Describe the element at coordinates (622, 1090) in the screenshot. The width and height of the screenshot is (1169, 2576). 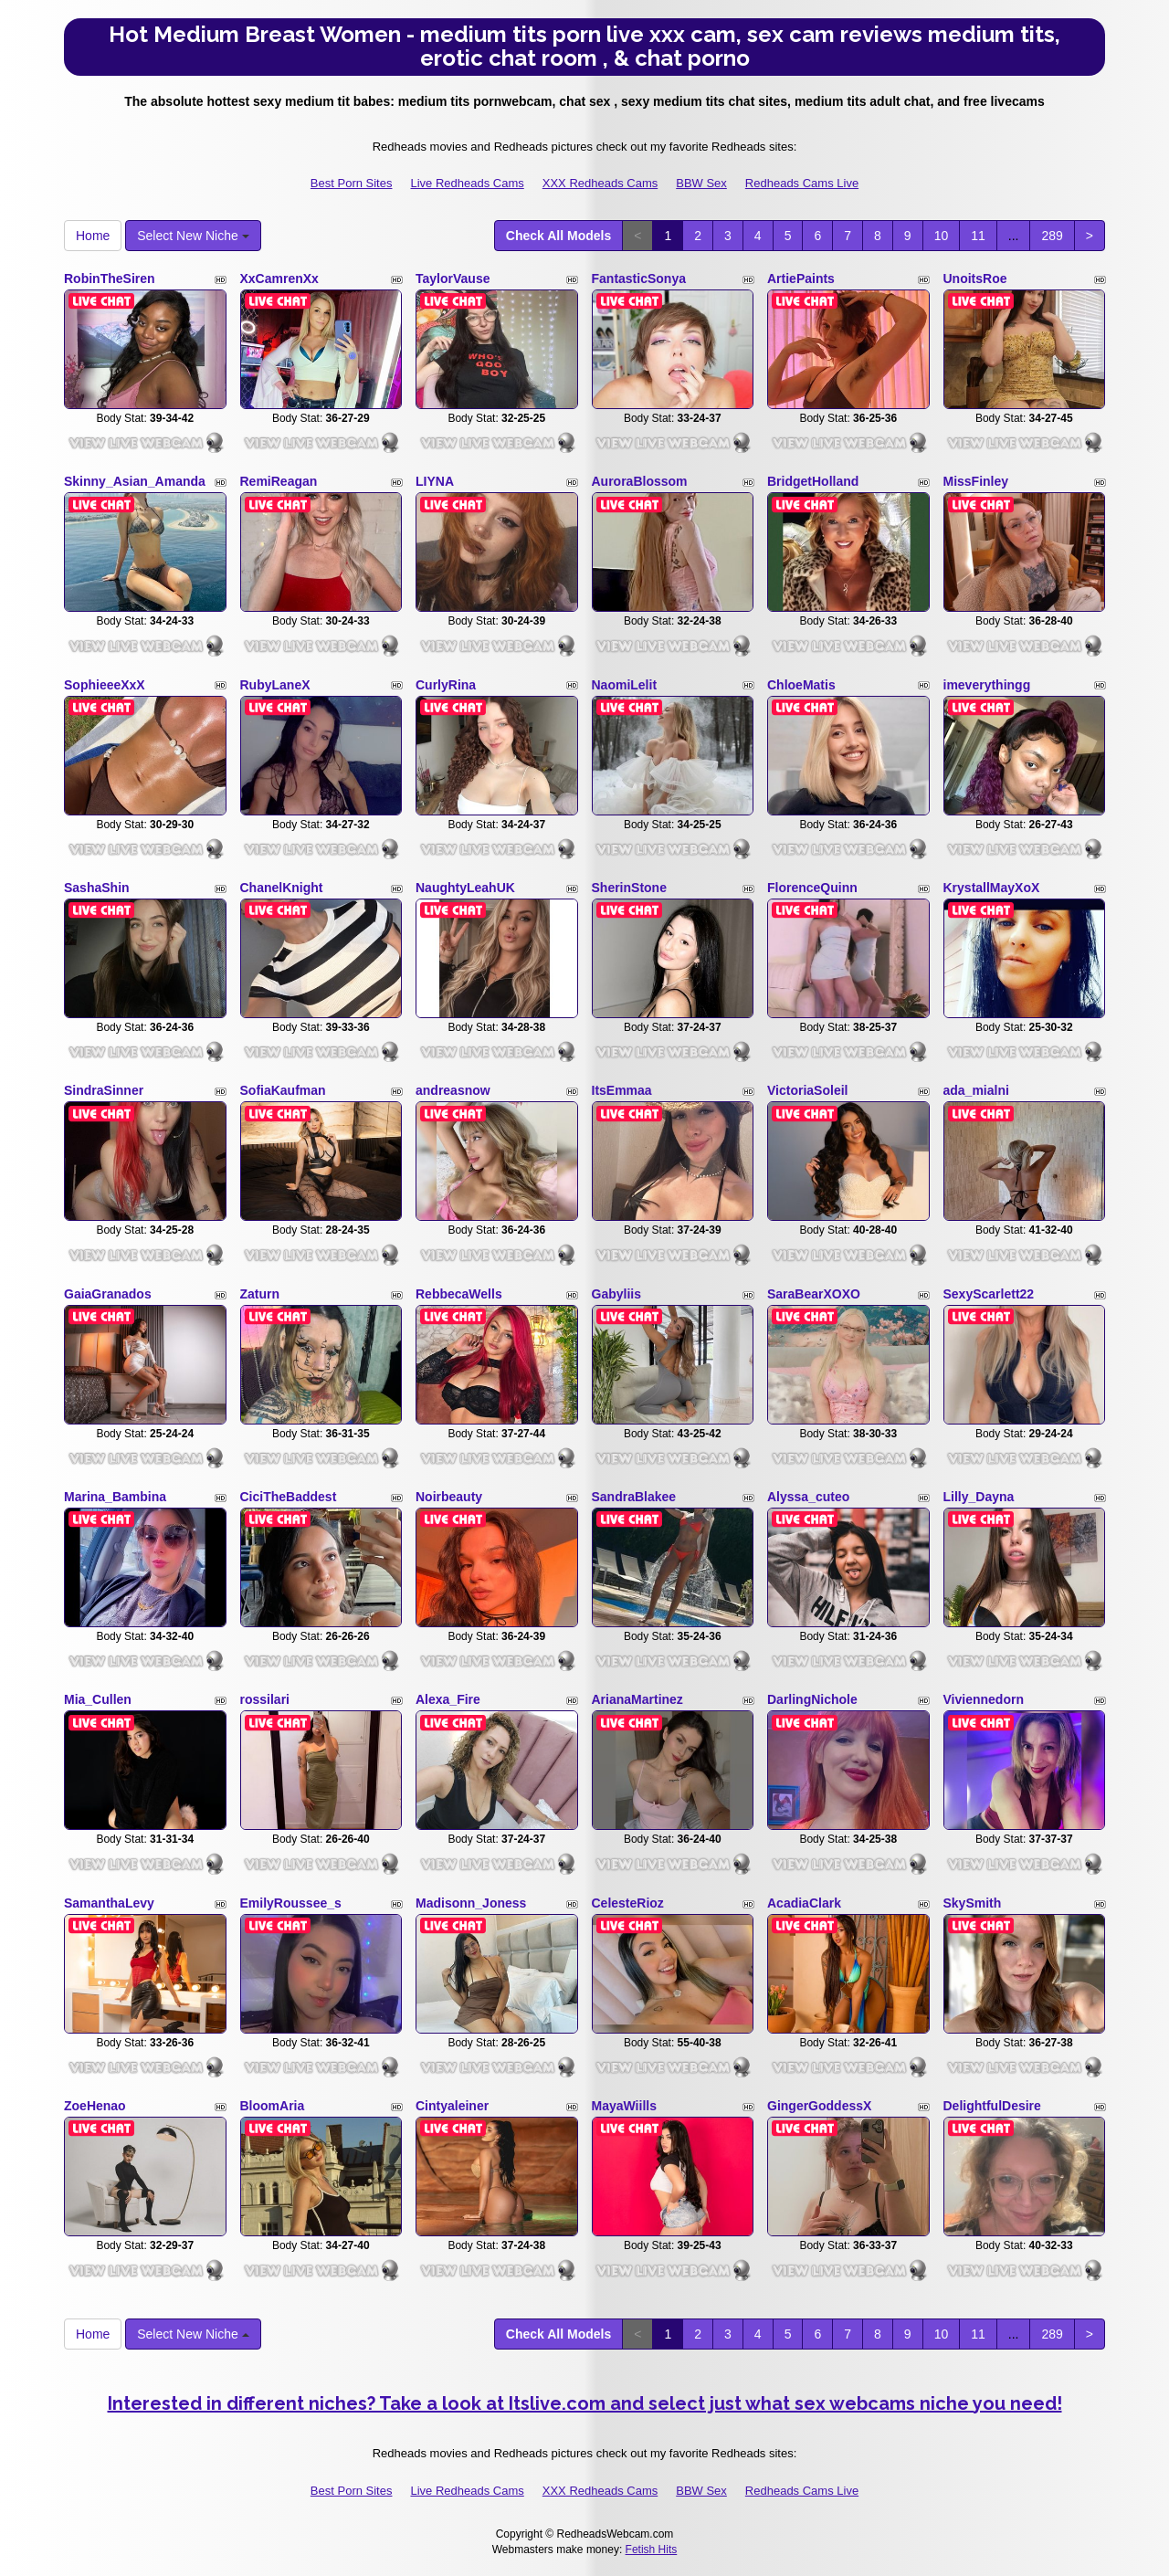
I see `ItsEmmaa` at that location.